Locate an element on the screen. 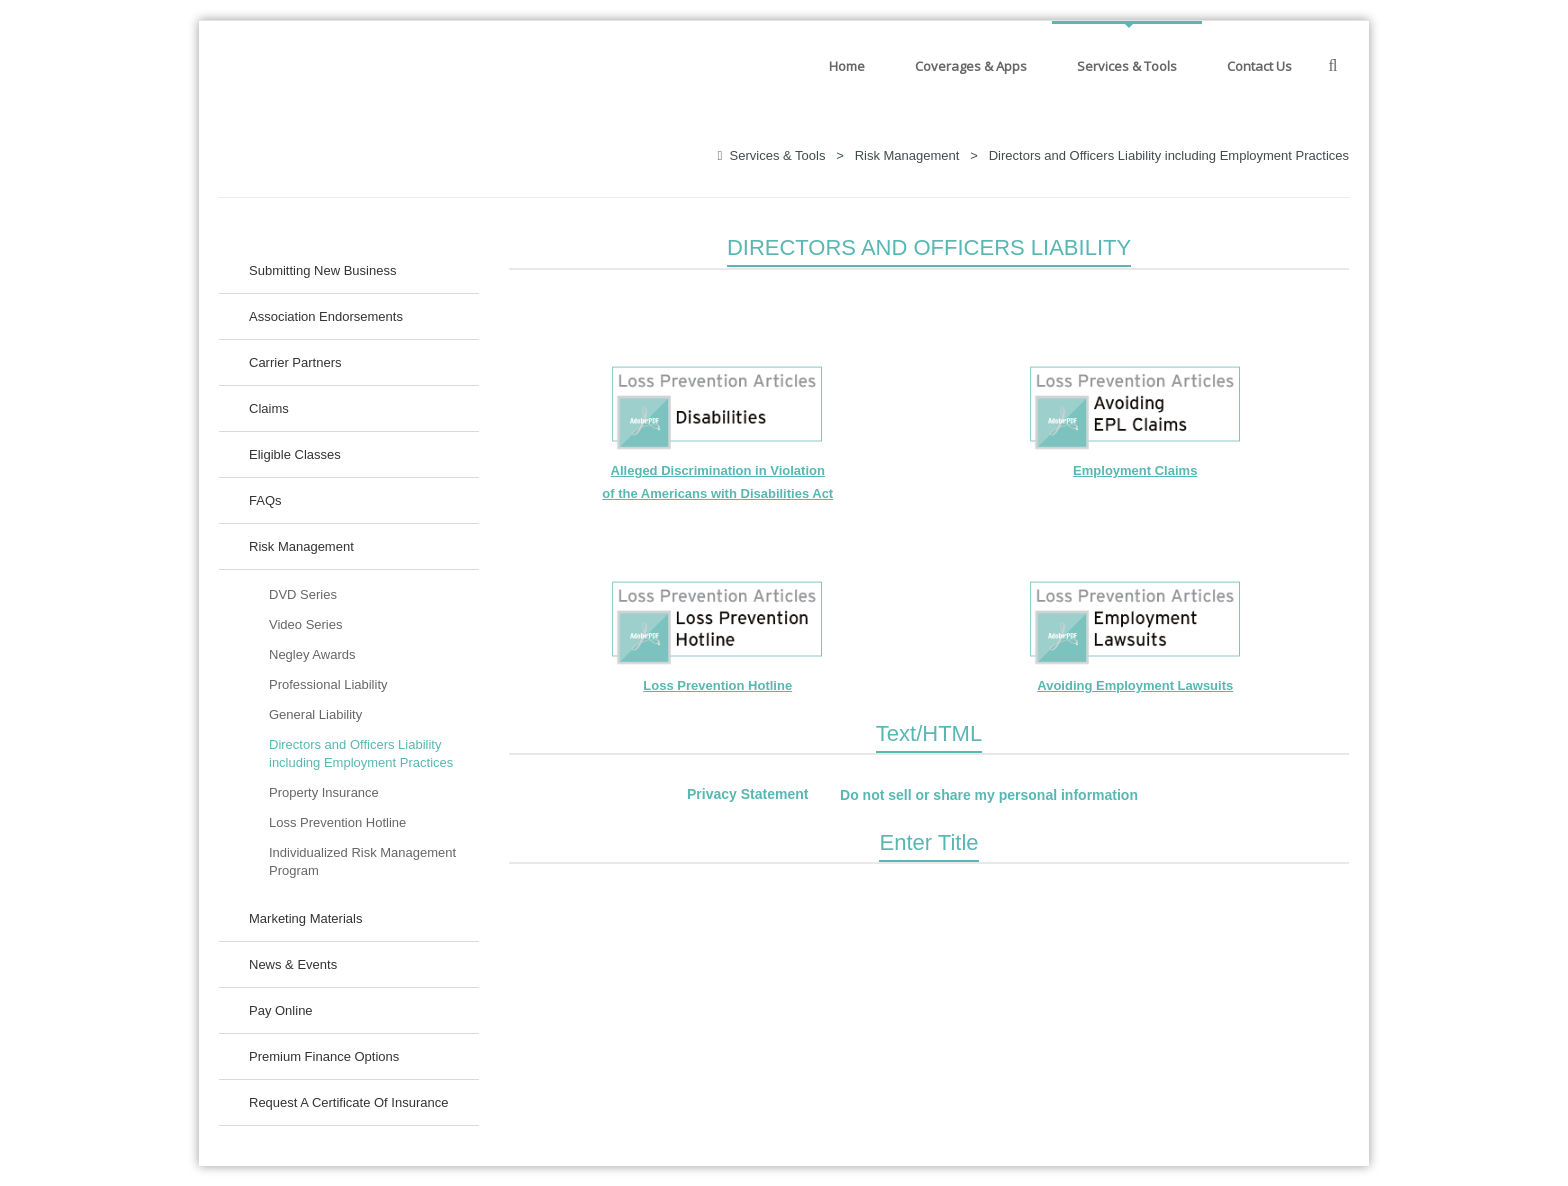 Image resolution: width=1568 pixels, height=1186 pixels. Privacy Statement is located at coordinates (747, 795).